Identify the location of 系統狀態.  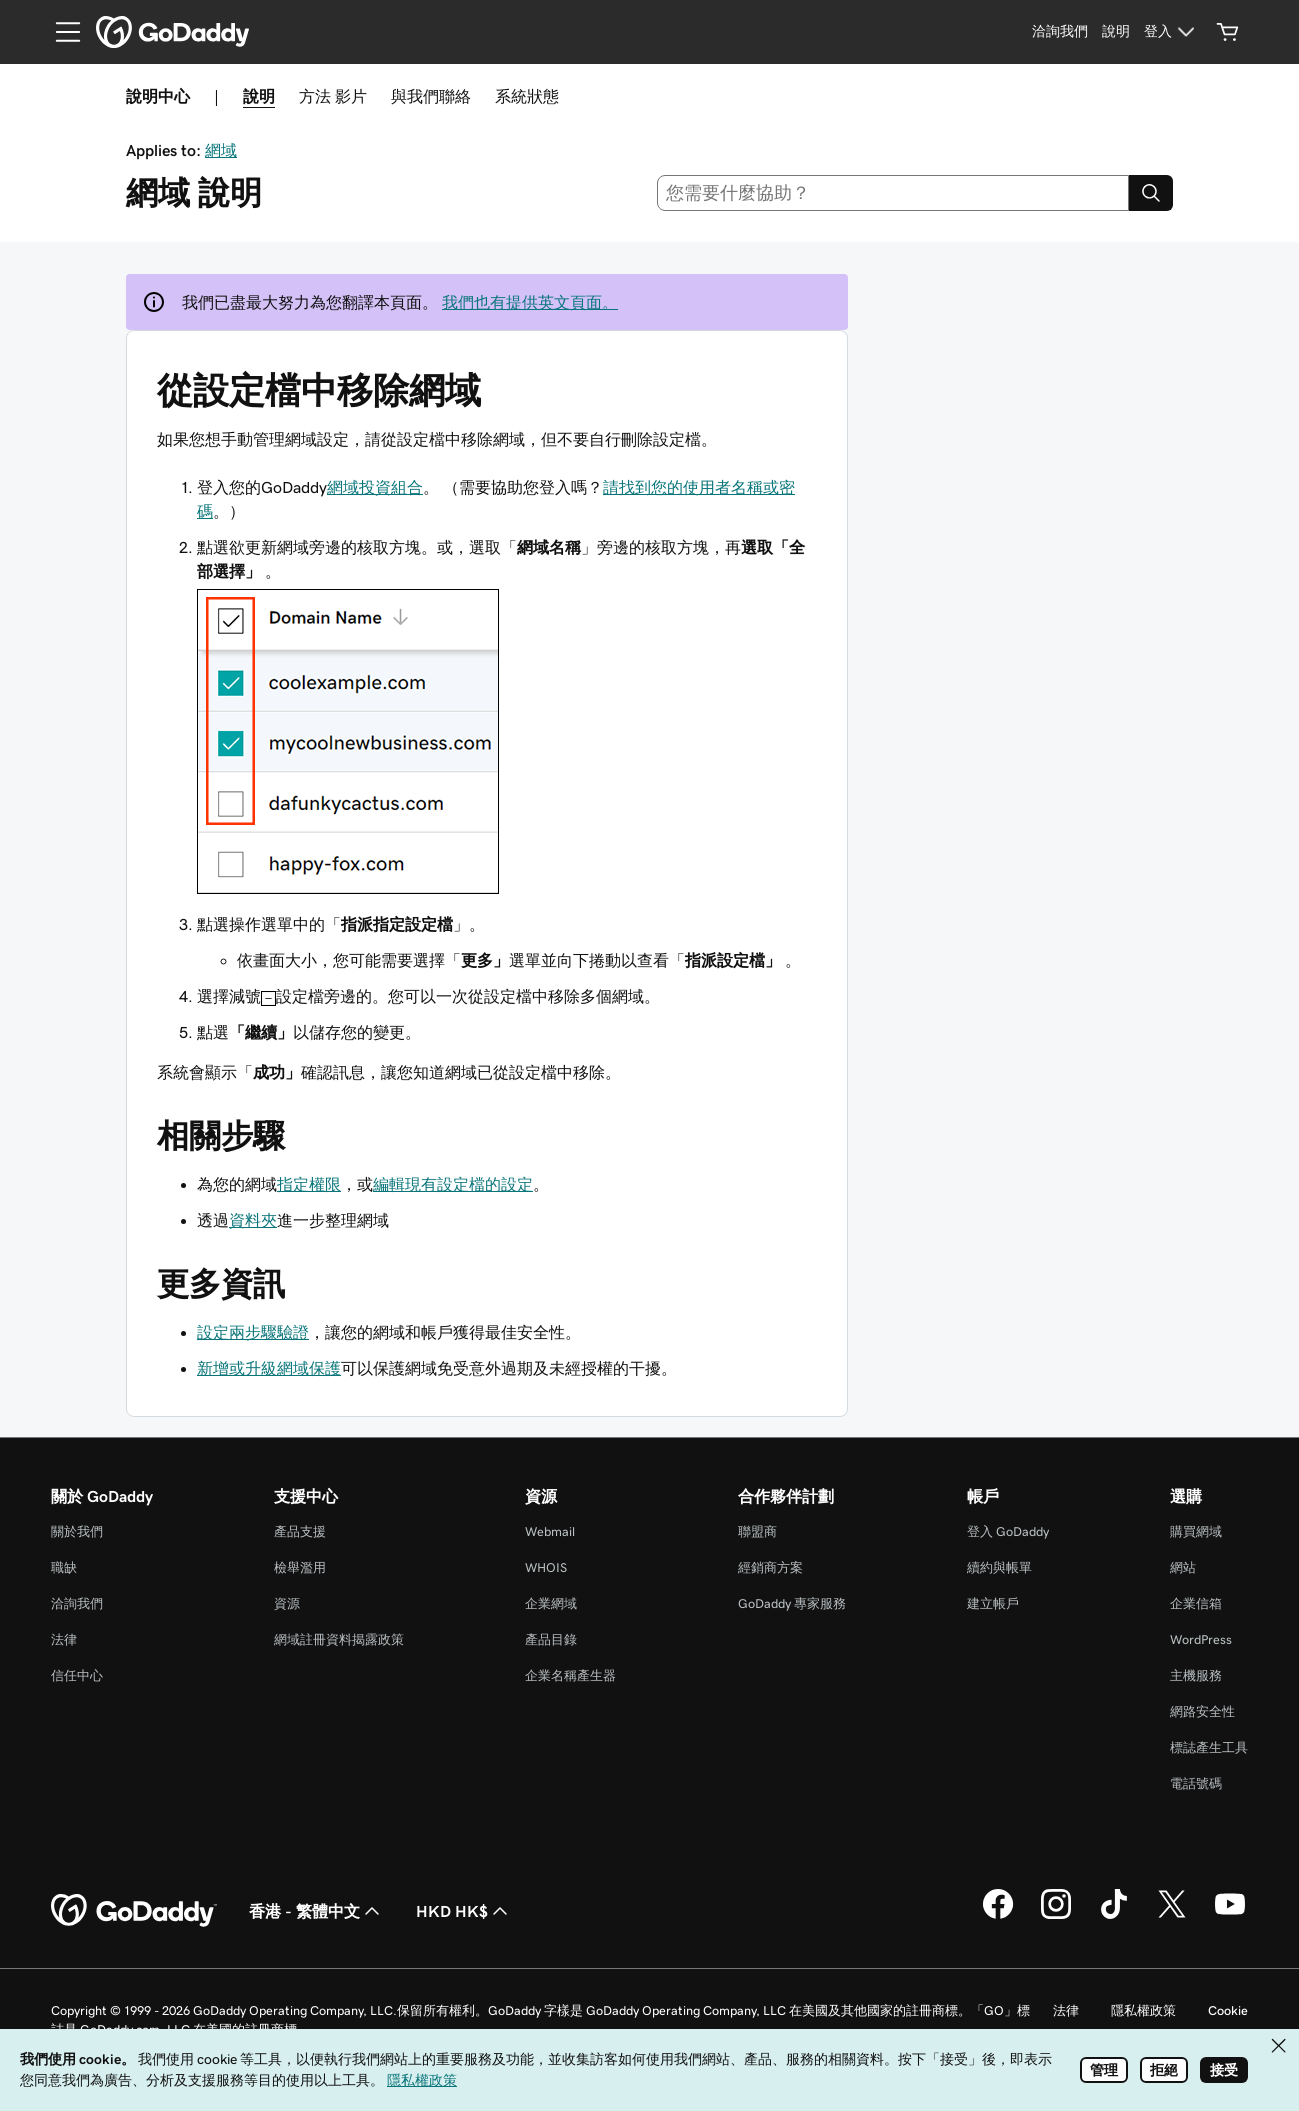
(527, 96).